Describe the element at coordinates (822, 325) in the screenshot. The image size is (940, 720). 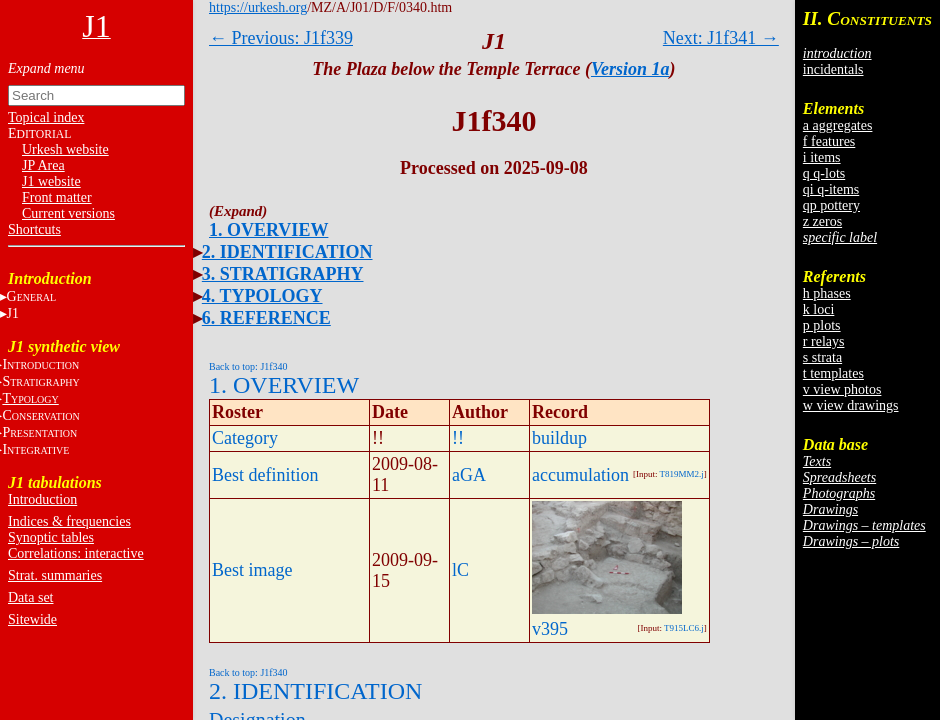
I see `p plots` at that location.